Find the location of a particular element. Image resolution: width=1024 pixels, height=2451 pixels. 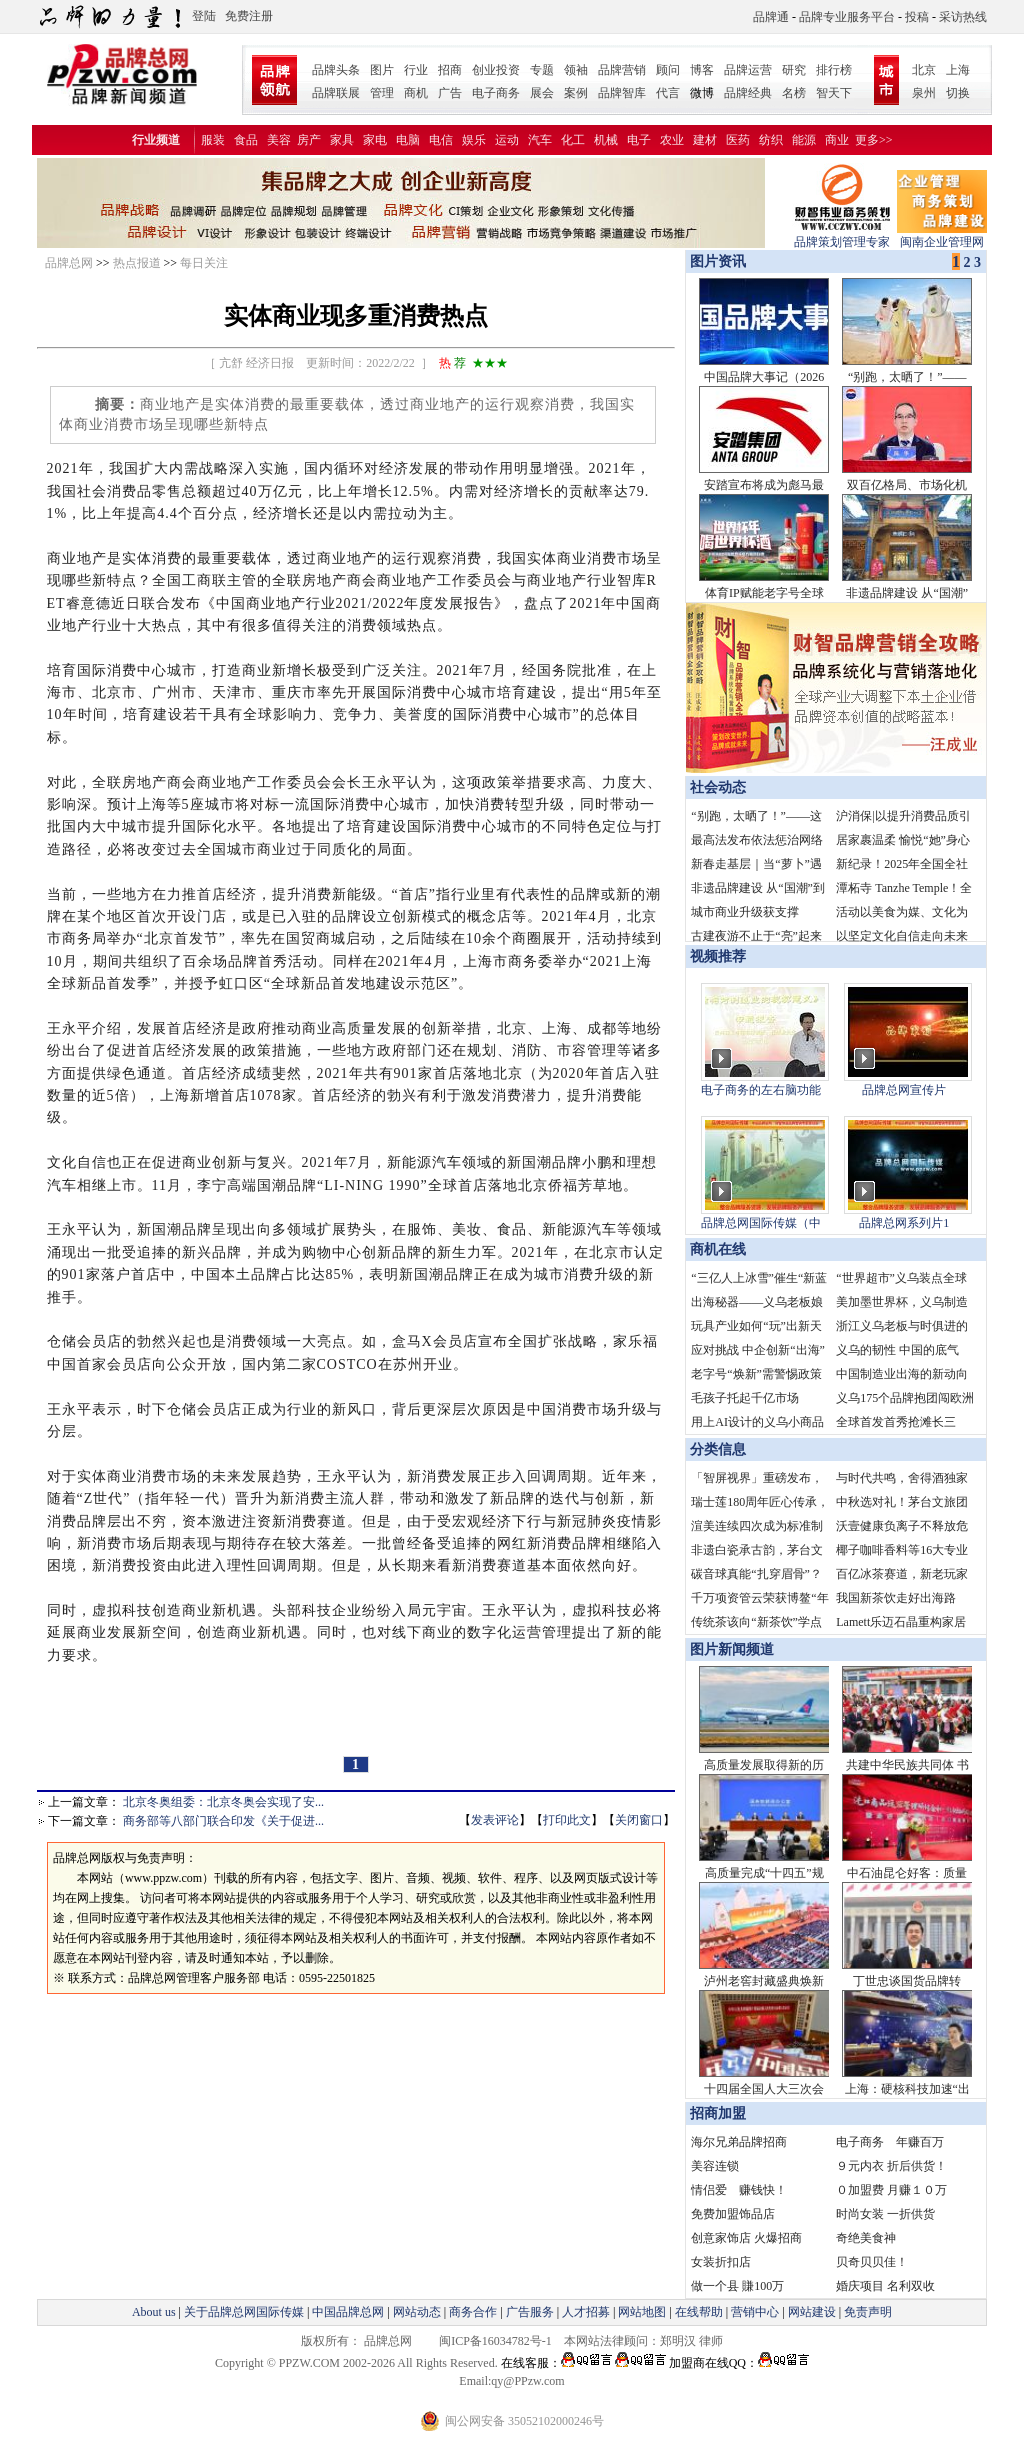

品牌策划管理专家 is located at coordinates (842, 235).